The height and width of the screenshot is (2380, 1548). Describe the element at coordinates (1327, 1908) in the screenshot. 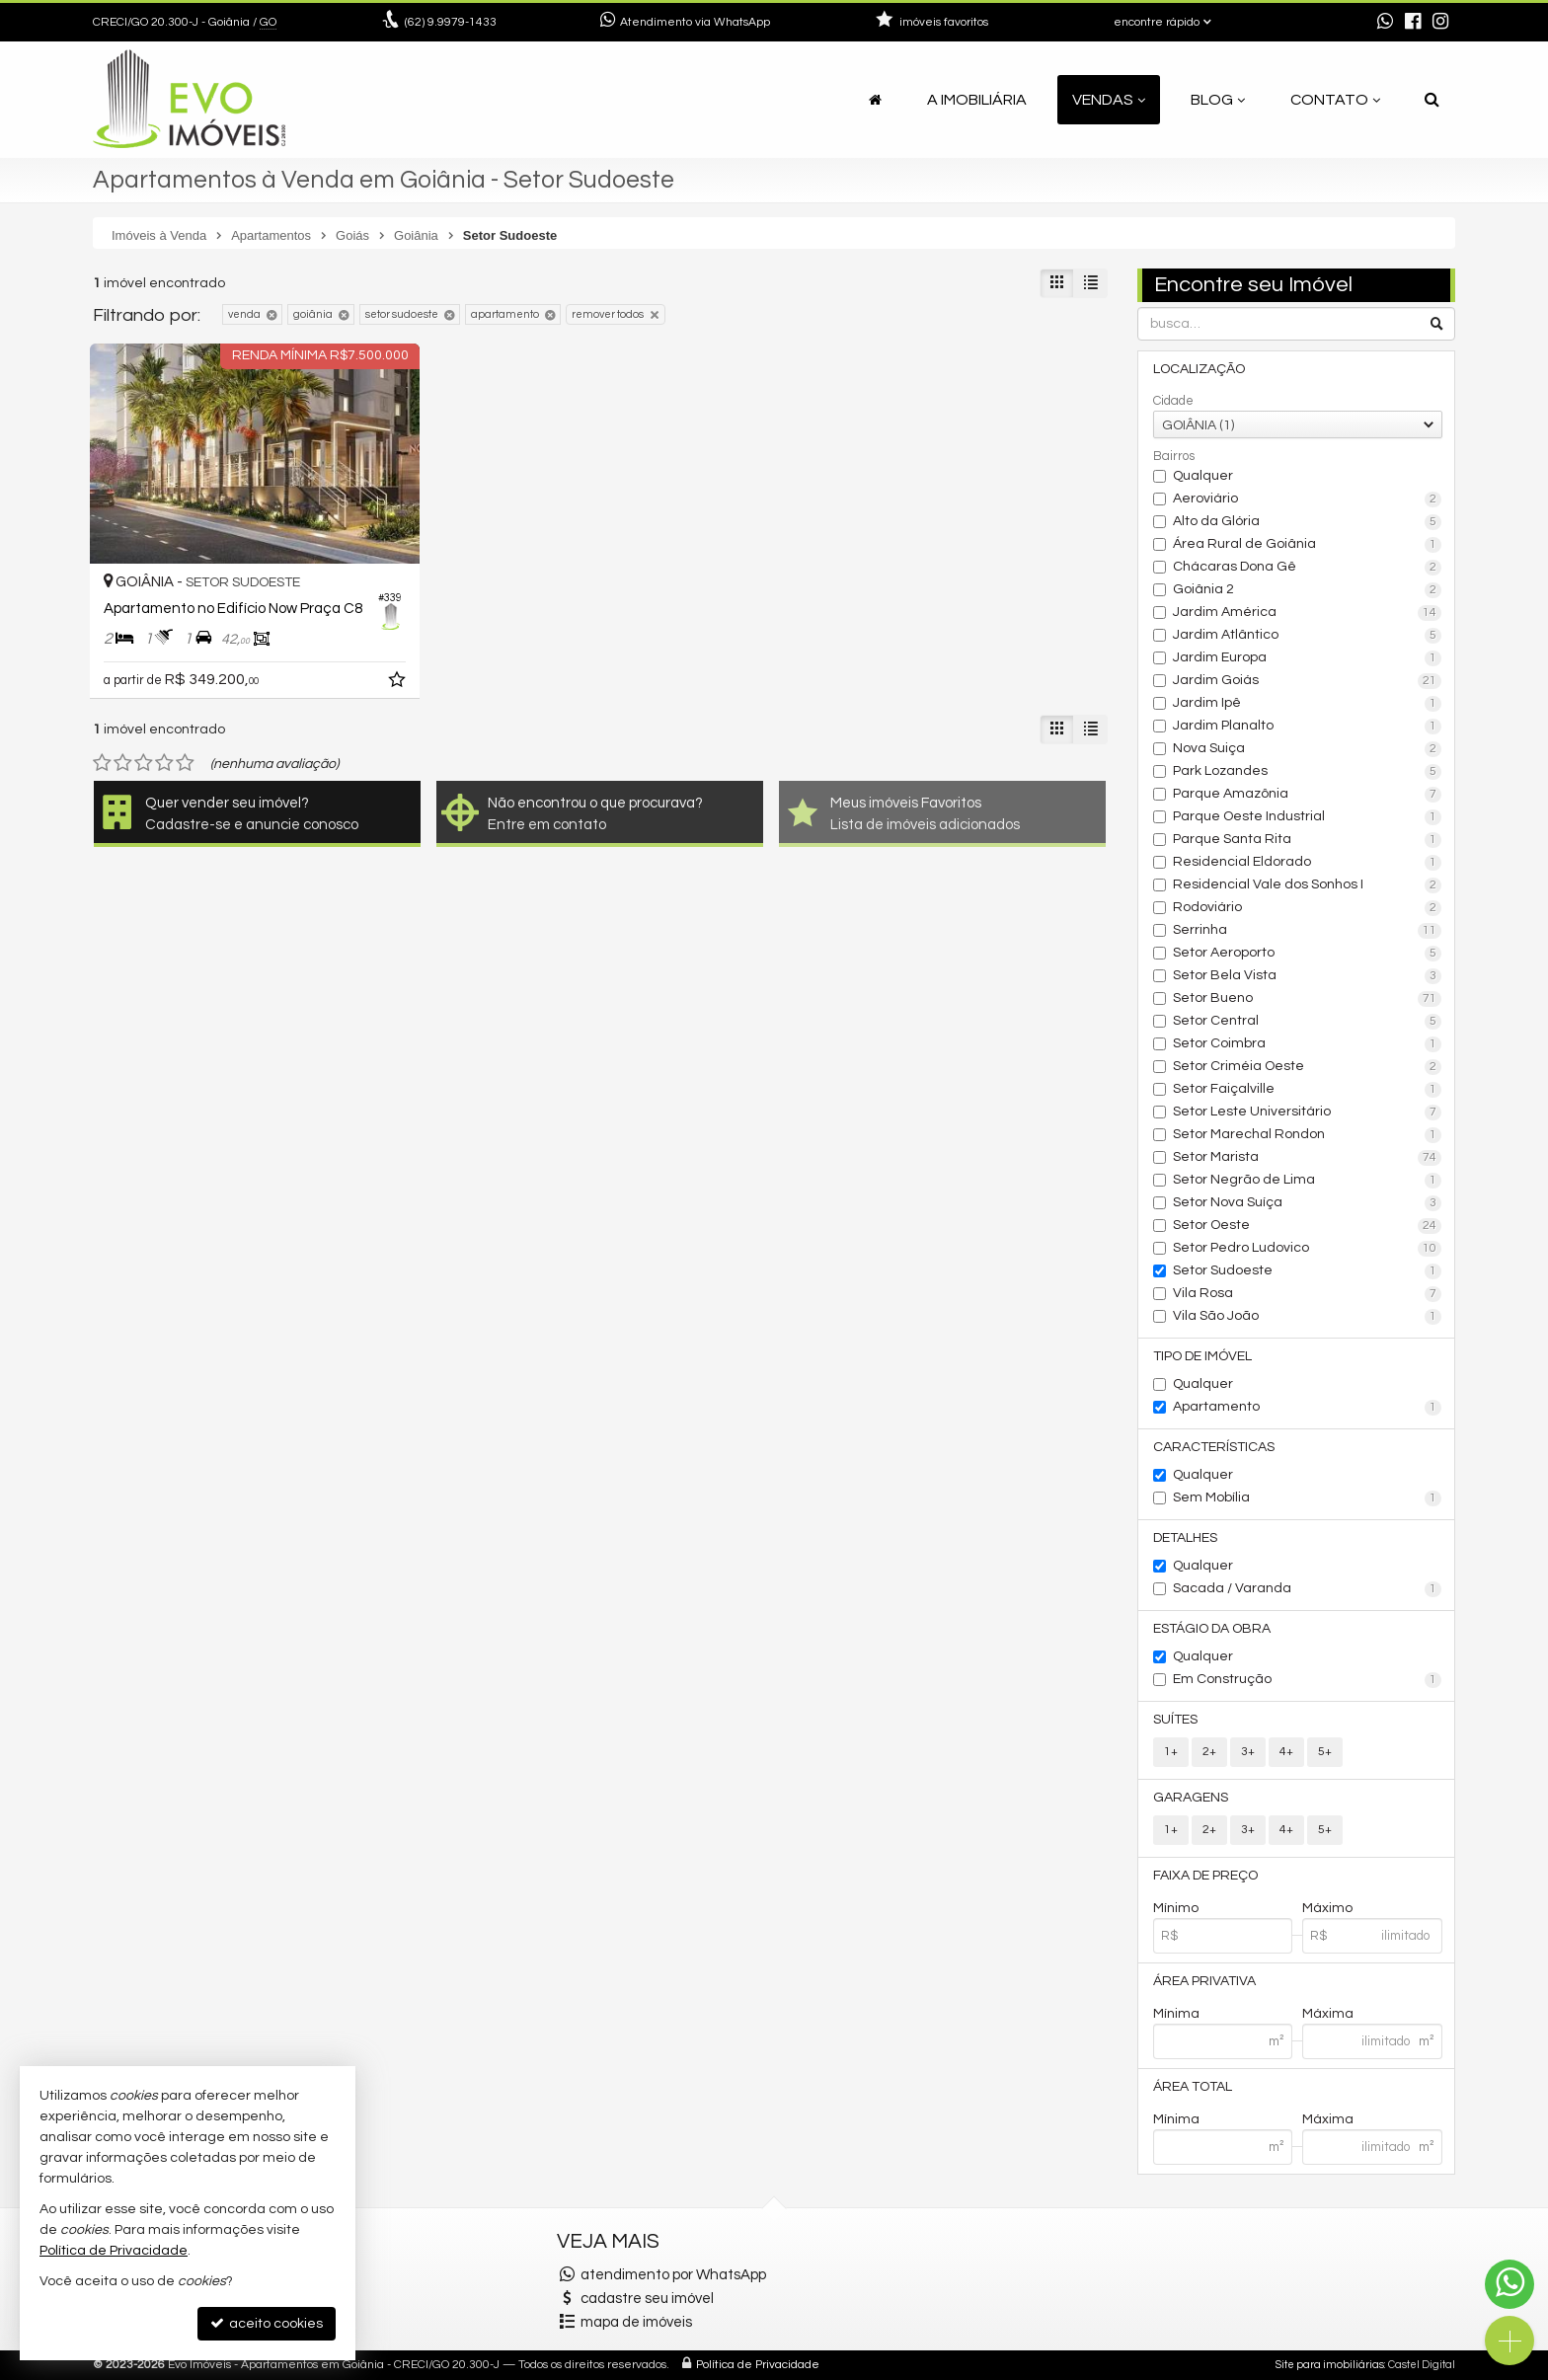

I see `Máximo` at that location.